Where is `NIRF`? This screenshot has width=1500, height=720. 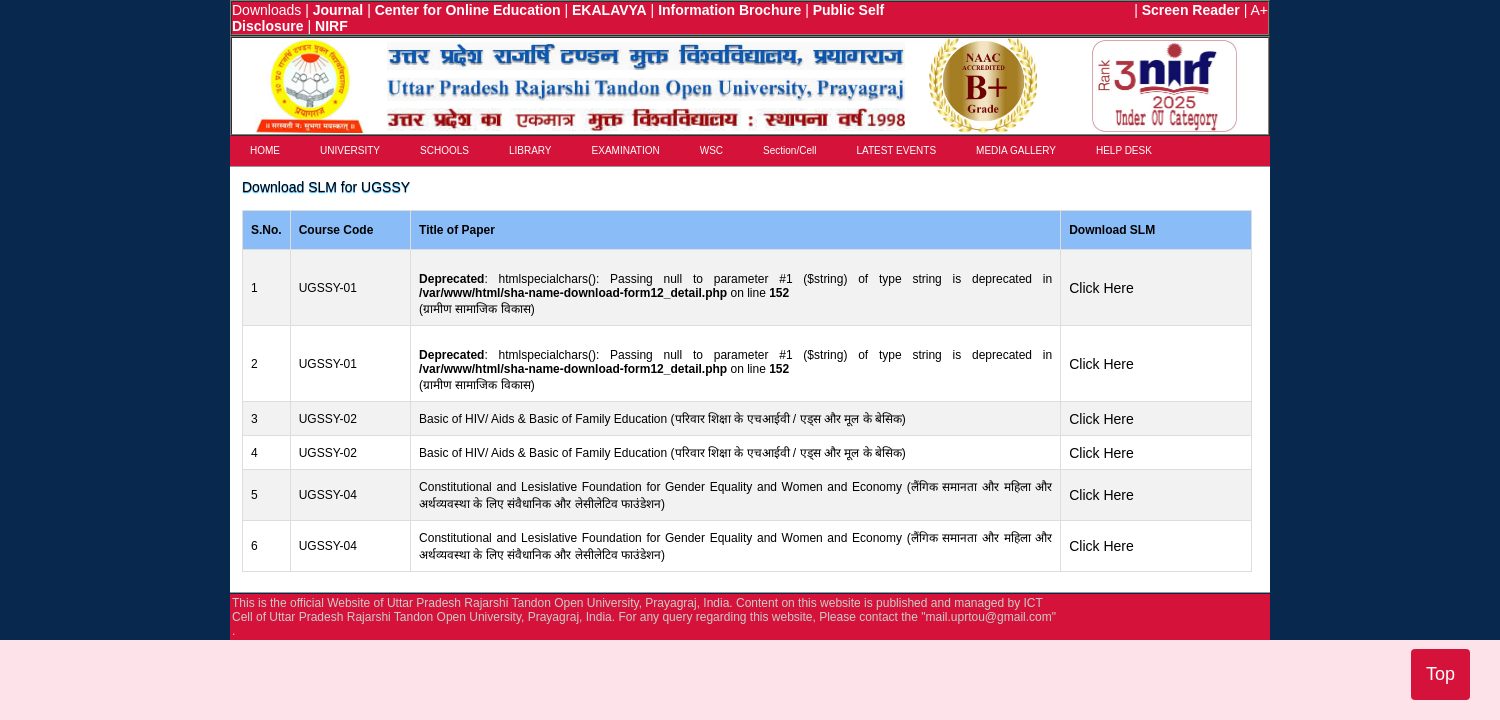
NIRF is located at coordinates (331, 26).